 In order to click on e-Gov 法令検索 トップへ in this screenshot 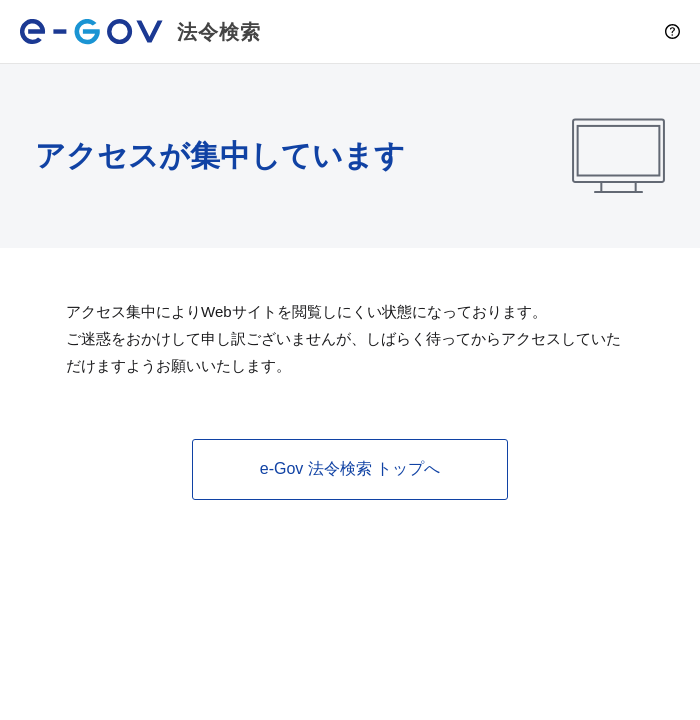, I will do `click(350, 468)`.